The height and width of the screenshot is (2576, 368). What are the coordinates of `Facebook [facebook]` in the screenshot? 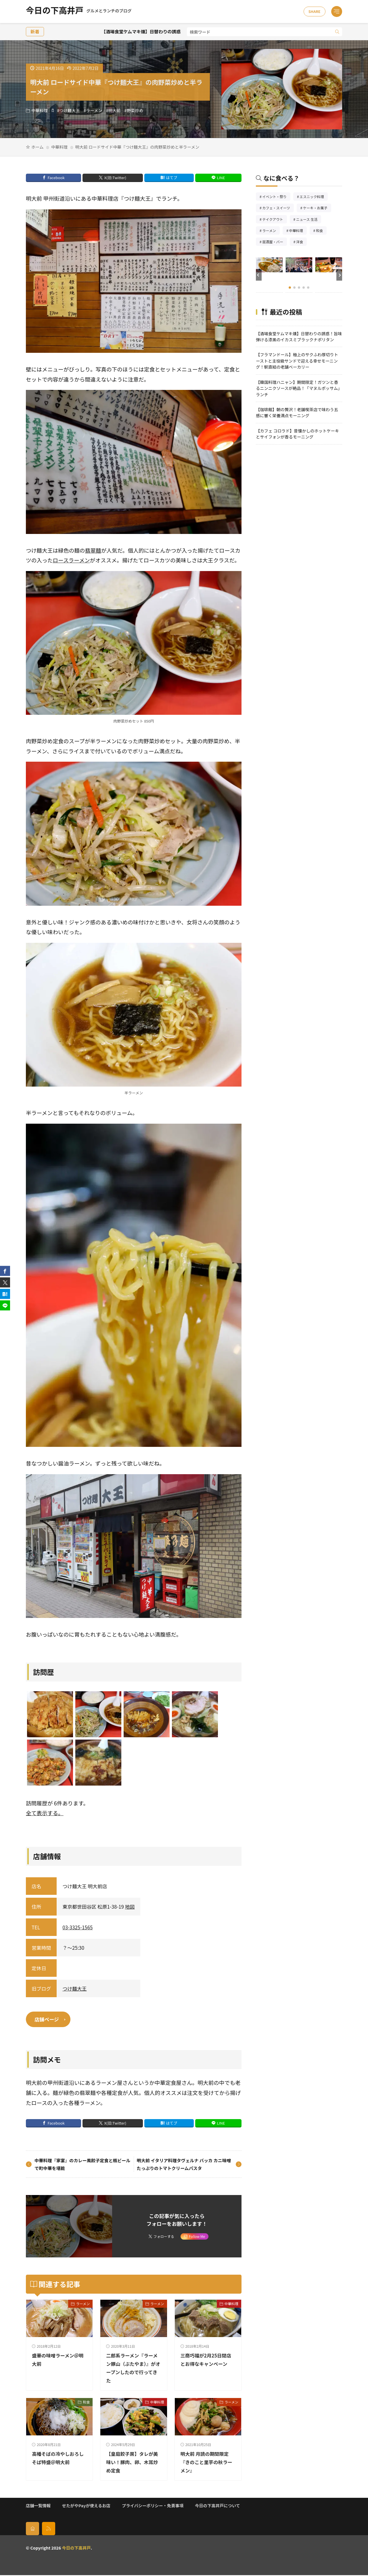 It's located at (55, 177).